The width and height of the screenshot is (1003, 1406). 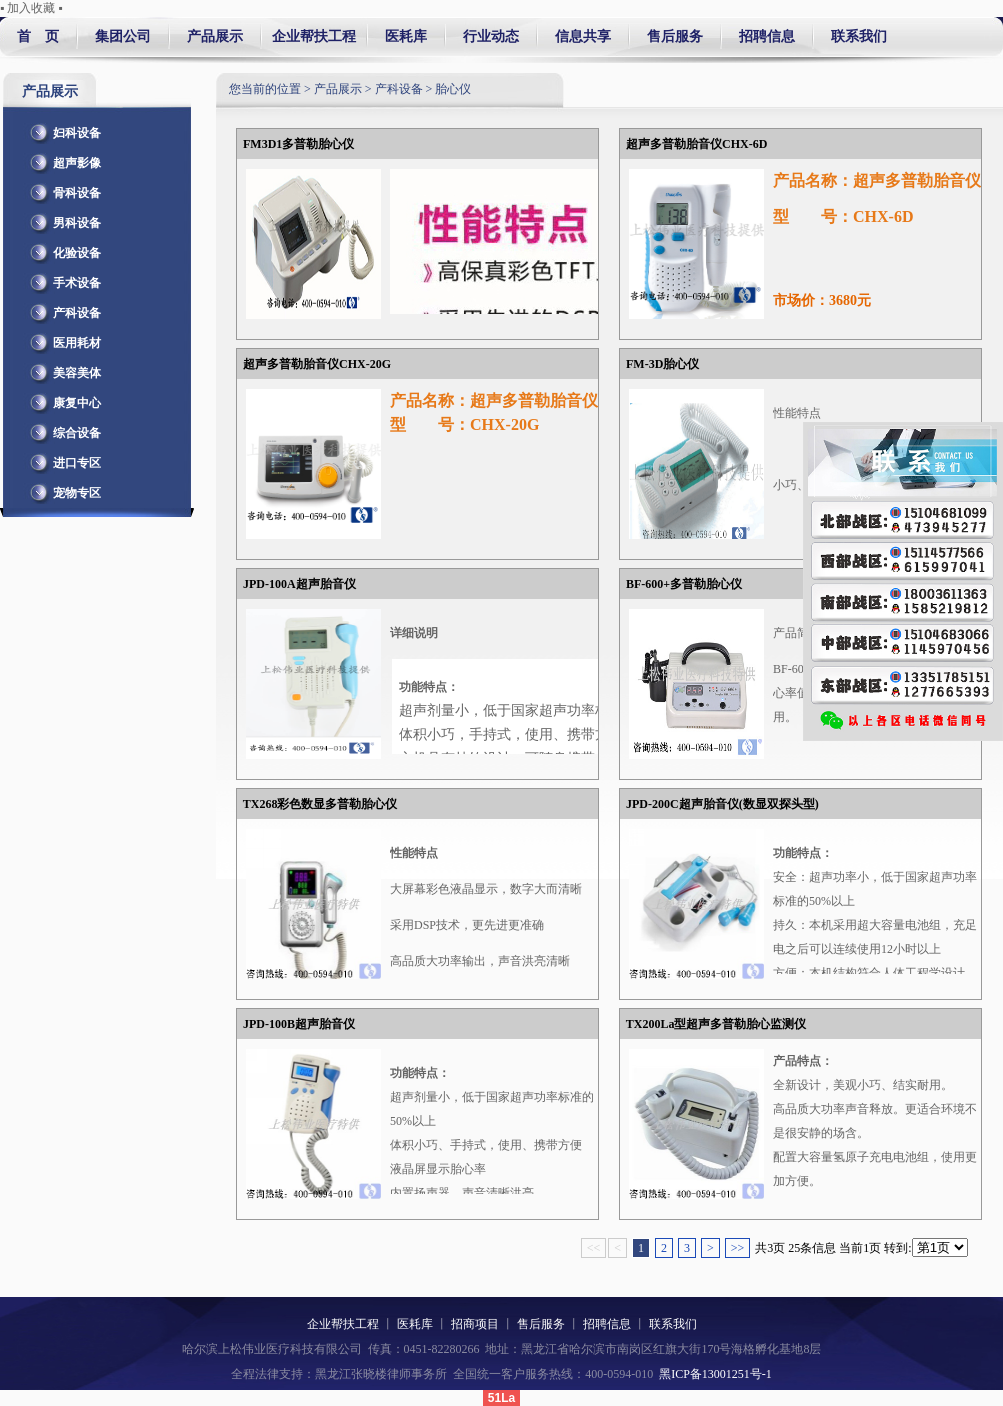 I want to click on 化验设备, so click(x=62, y=249).